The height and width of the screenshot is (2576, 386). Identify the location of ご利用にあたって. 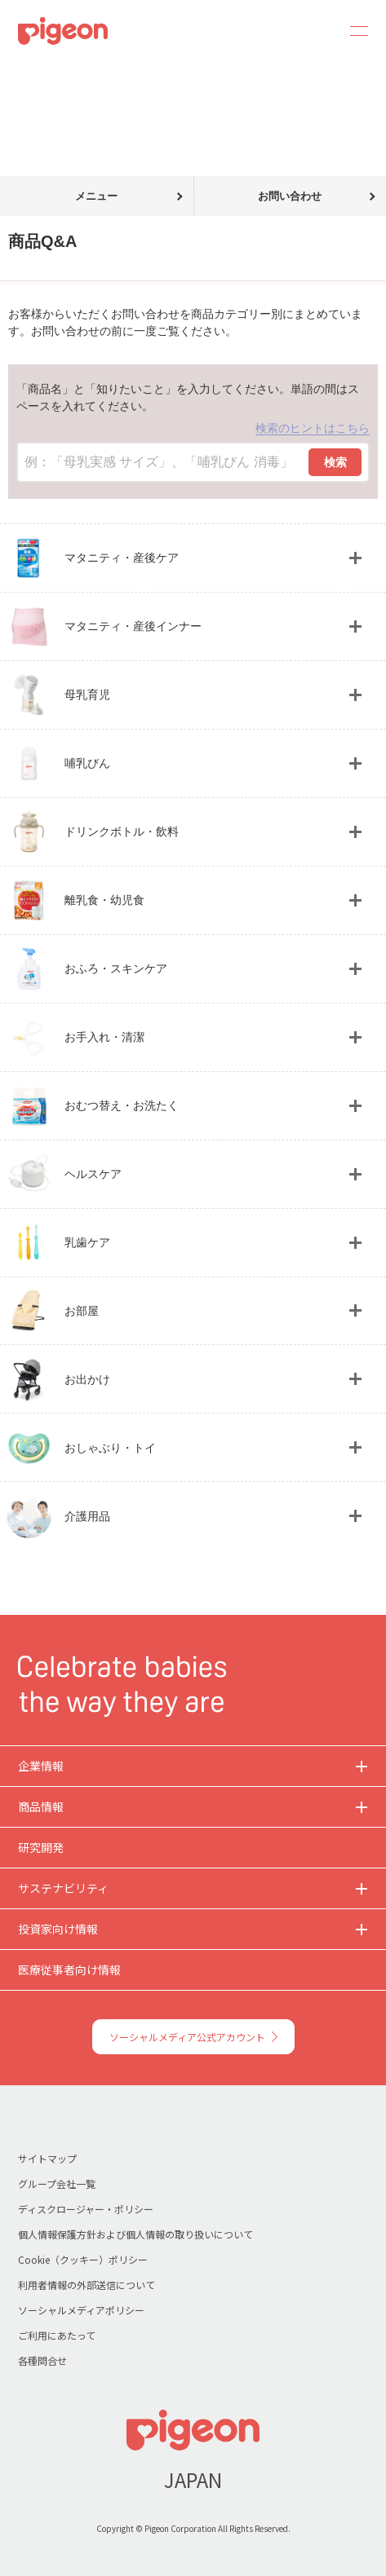
(56, 2335).